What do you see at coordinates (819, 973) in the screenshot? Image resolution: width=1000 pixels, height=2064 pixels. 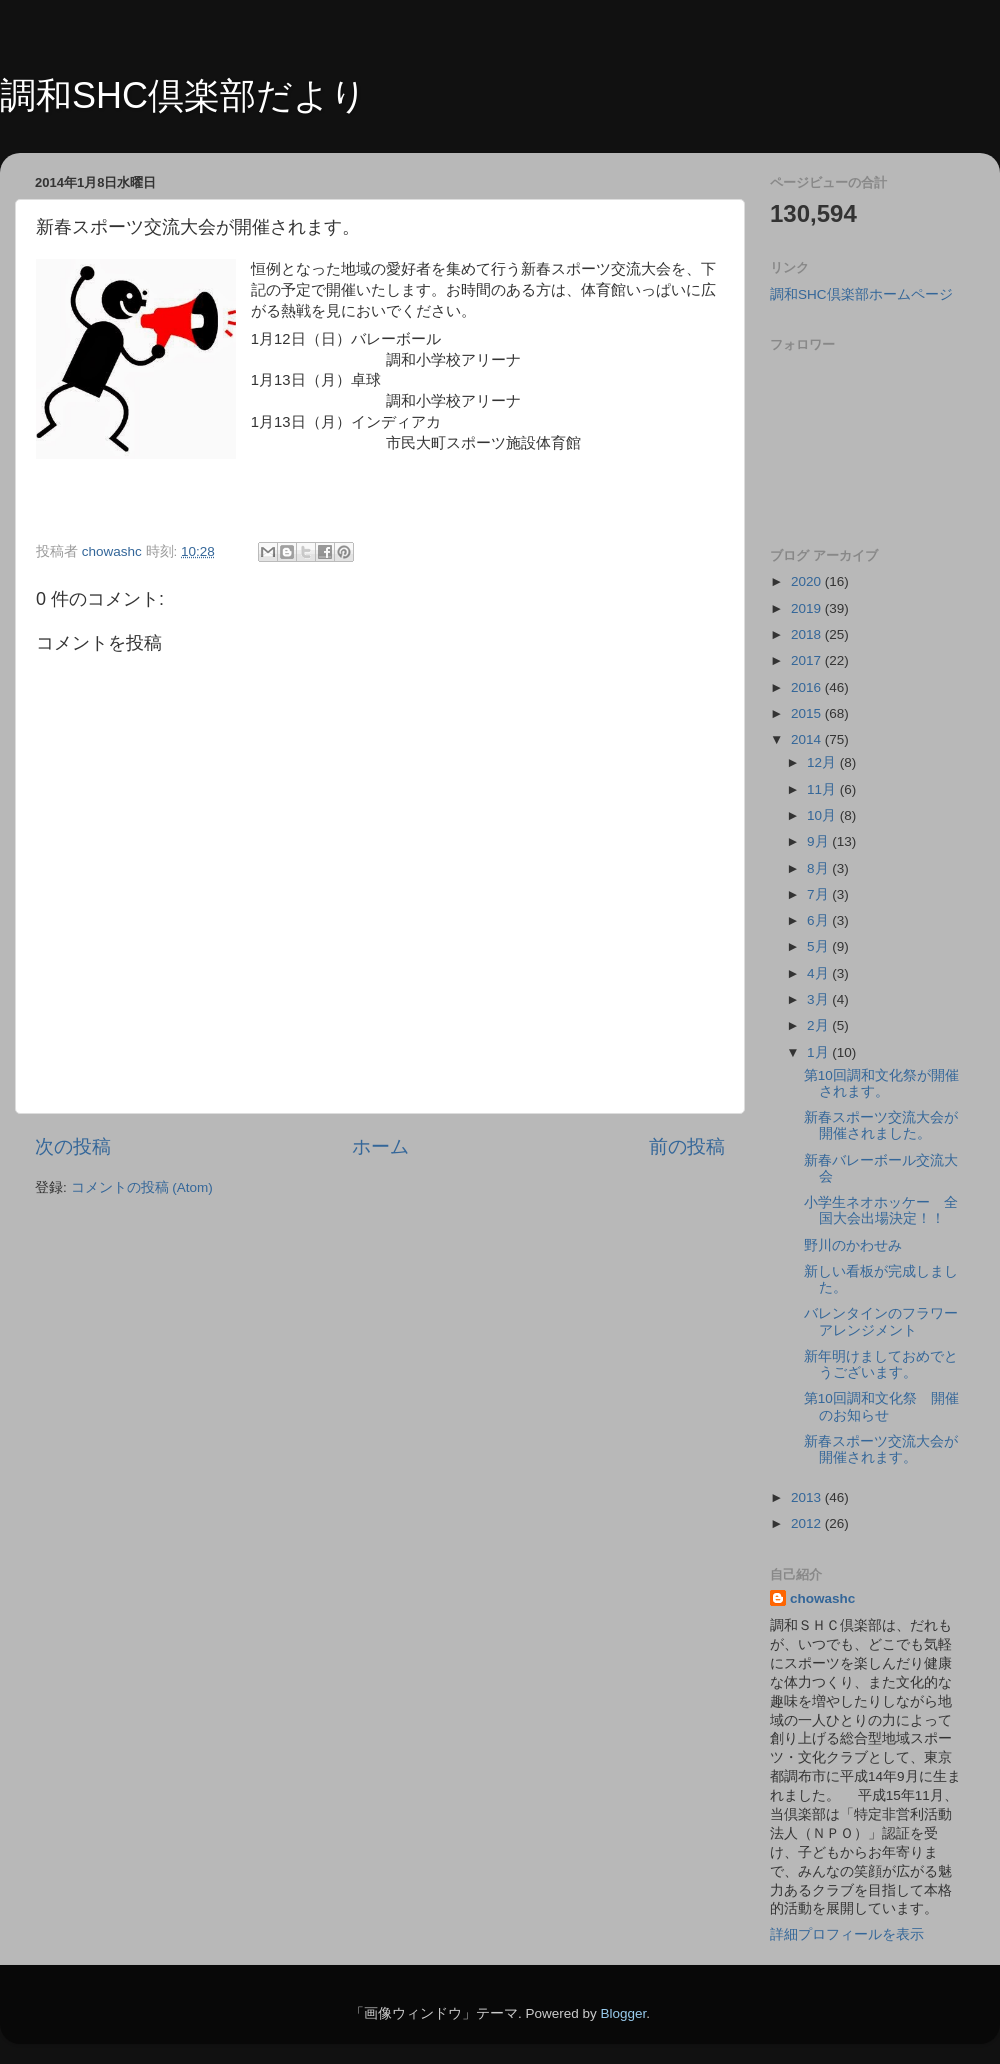 I see `4月` at bounding box center [819, 973].